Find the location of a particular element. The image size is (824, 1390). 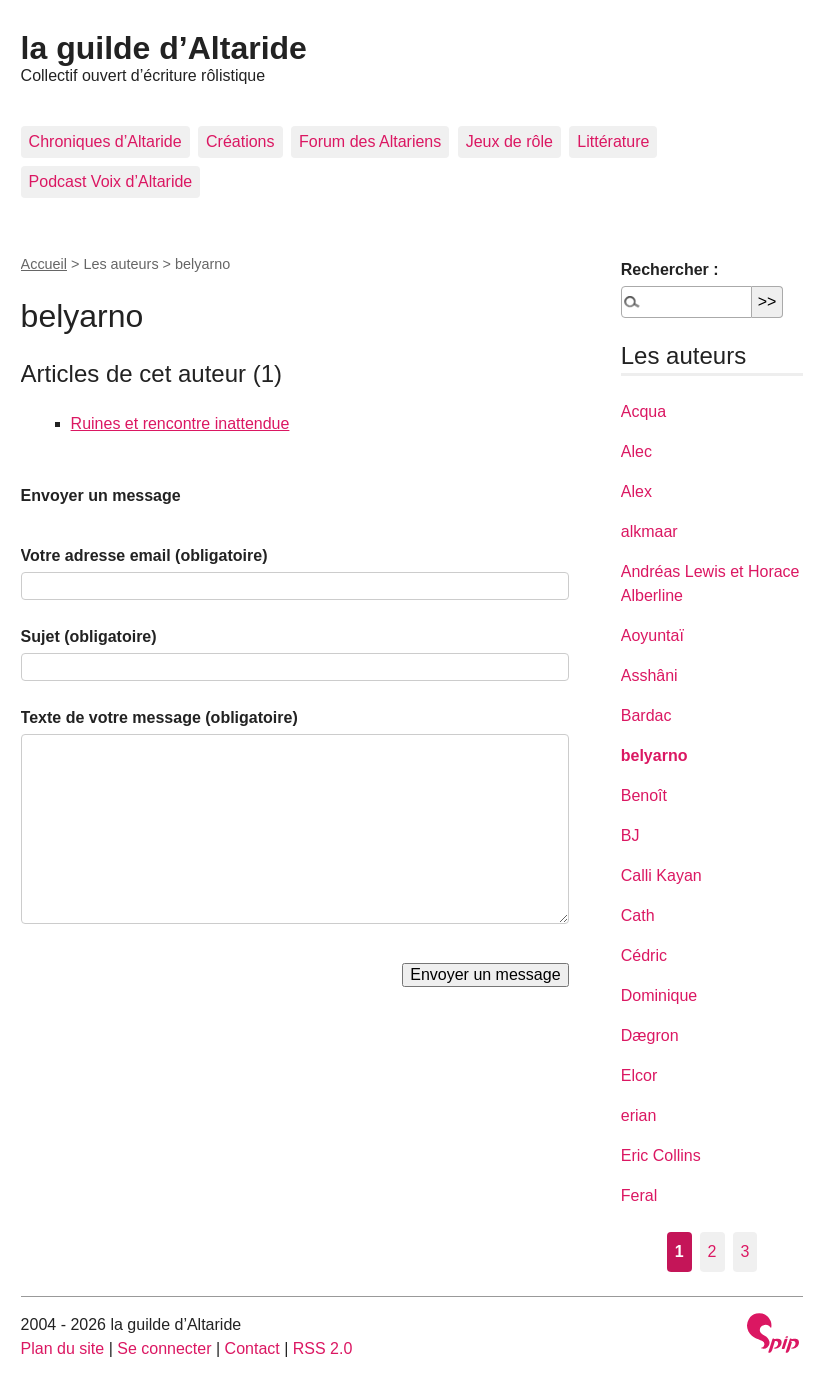

Contact is located at coordinates (252, 1348).